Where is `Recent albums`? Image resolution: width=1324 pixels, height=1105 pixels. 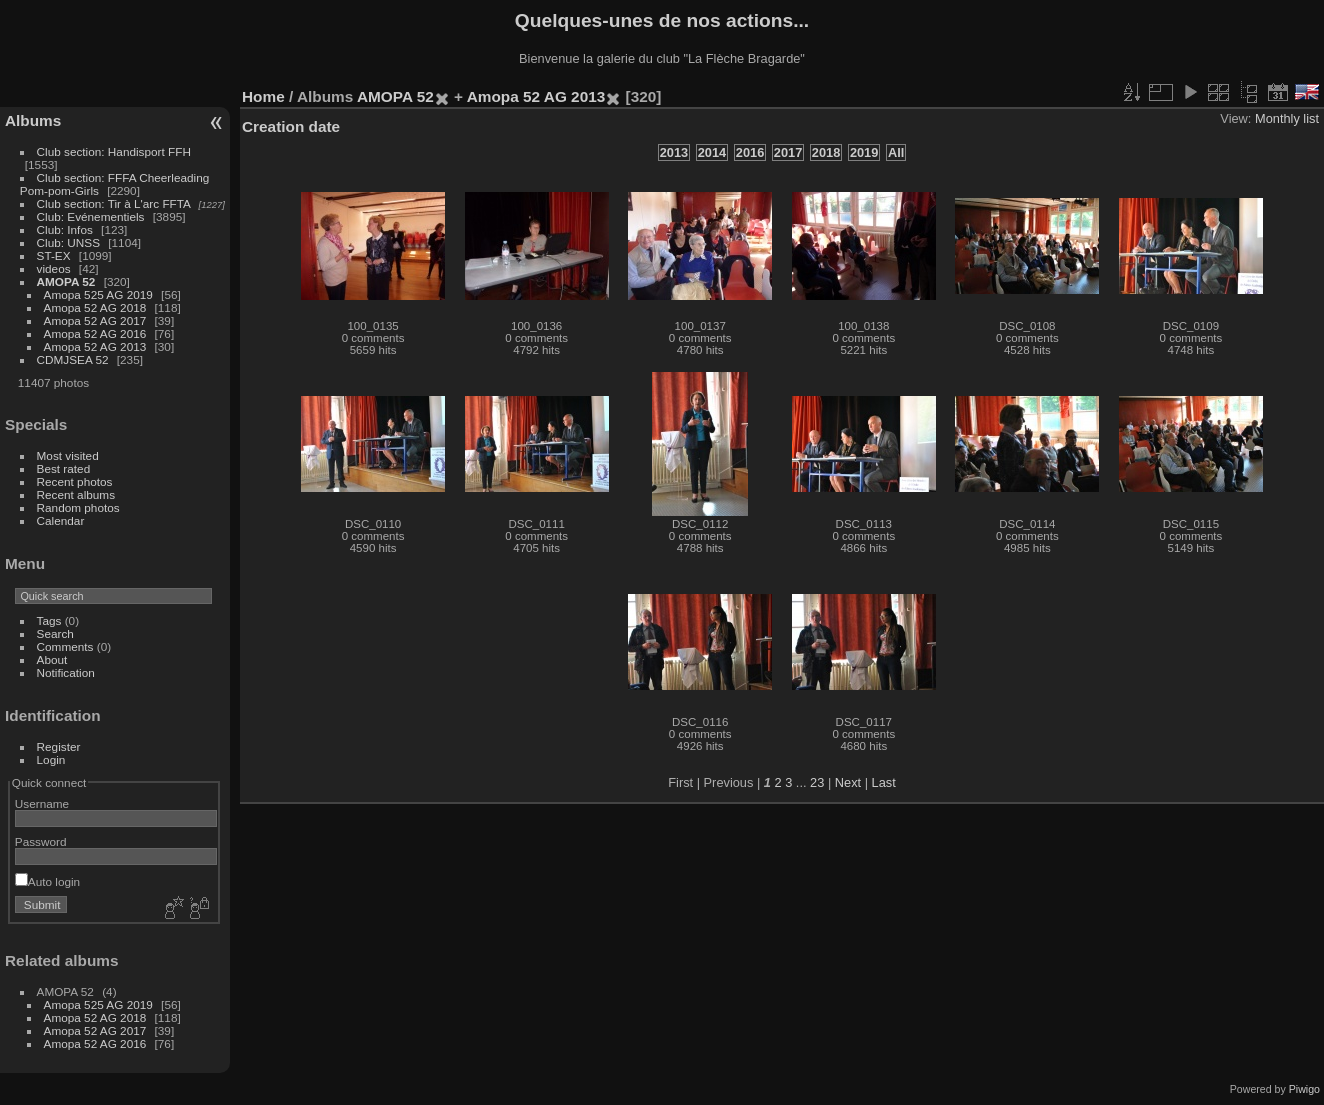 Recent albums is located at coordinates (76, 494).